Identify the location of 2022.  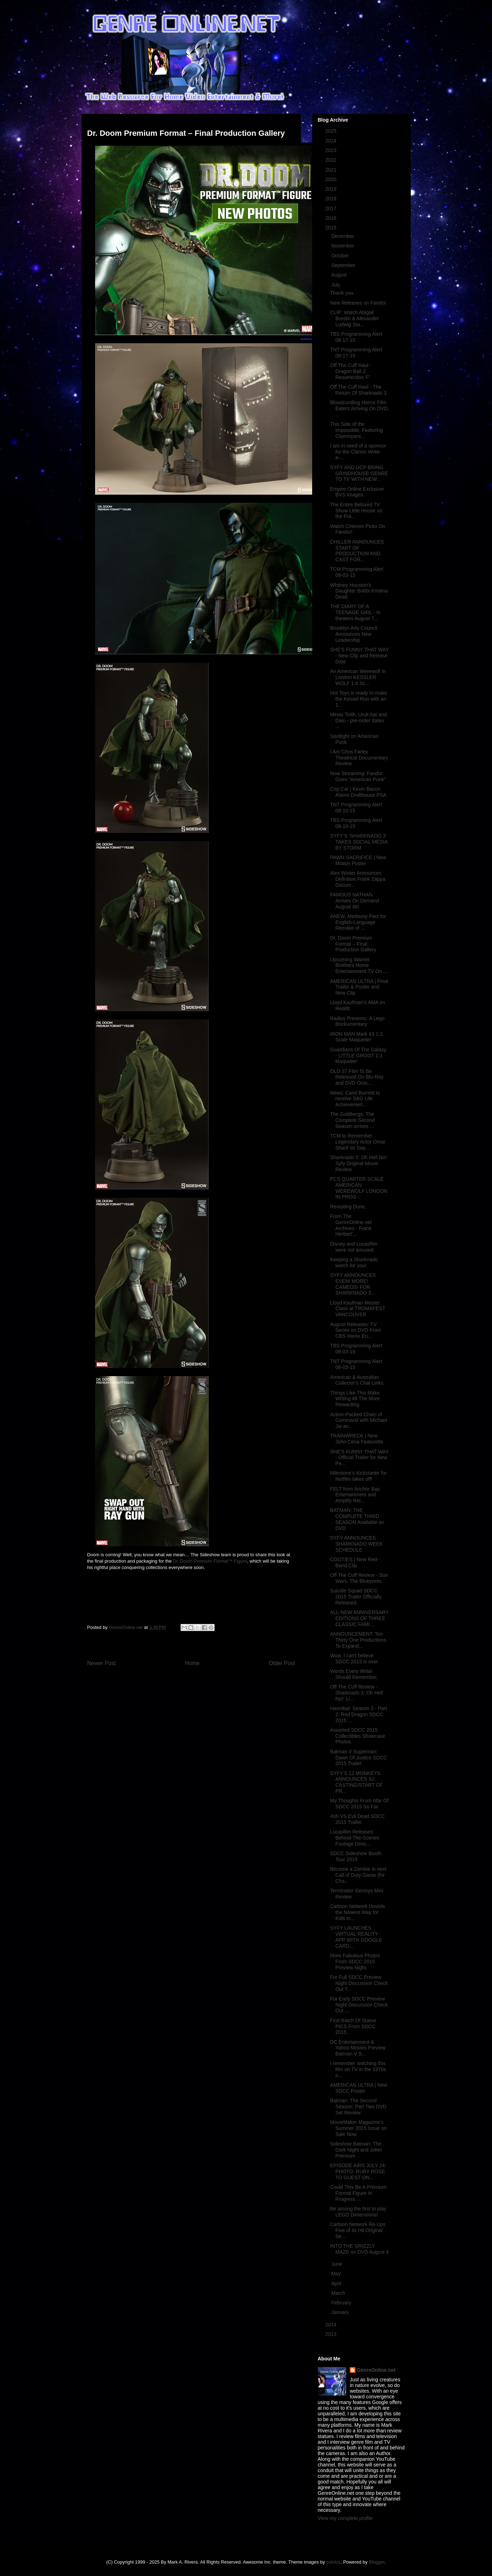
(331, 160).